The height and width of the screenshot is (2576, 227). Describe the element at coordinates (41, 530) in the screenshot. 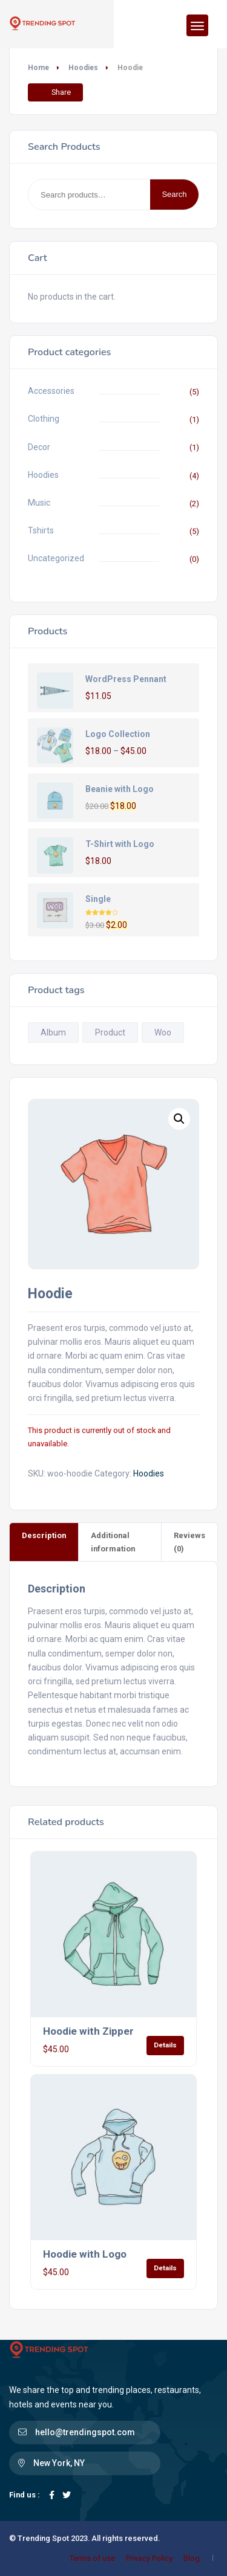

I see `Tshirts` at that location.